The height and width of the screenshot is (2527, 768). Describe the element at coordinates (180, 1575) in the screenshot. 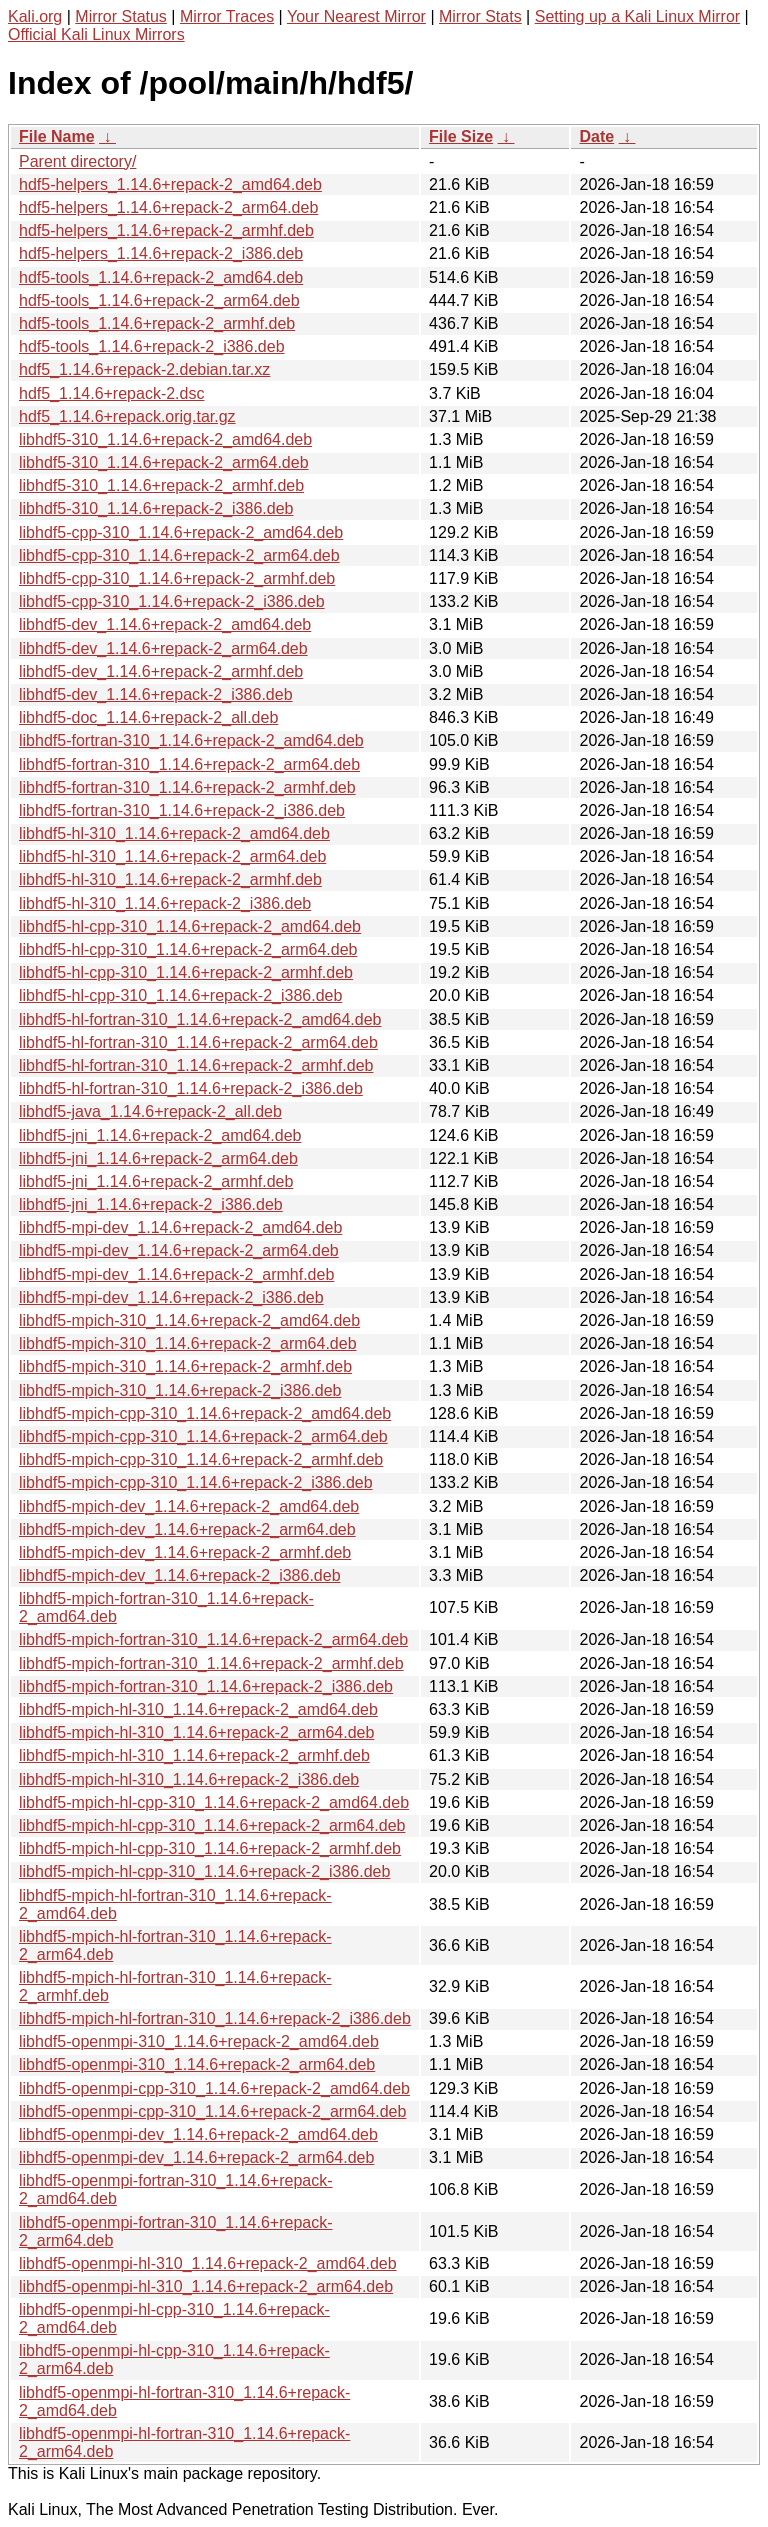

I see `libhdf5-mpich-dev_1.14.6+repack-2_i386.deb` at that location.